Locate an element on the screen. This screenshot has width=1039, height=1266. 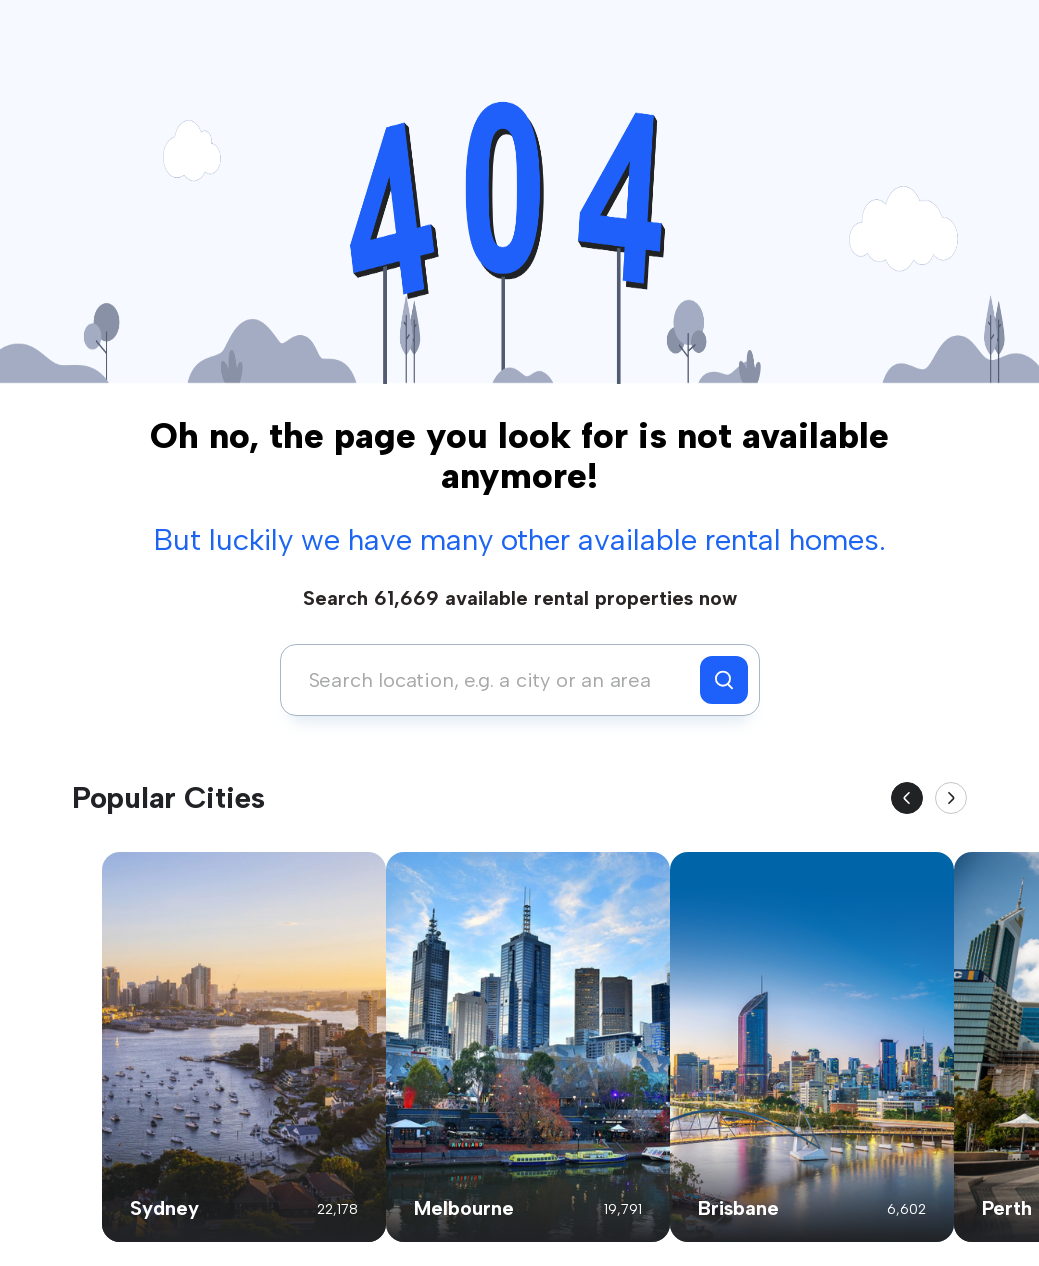
[combobox] is located at coordinates (495, 680).